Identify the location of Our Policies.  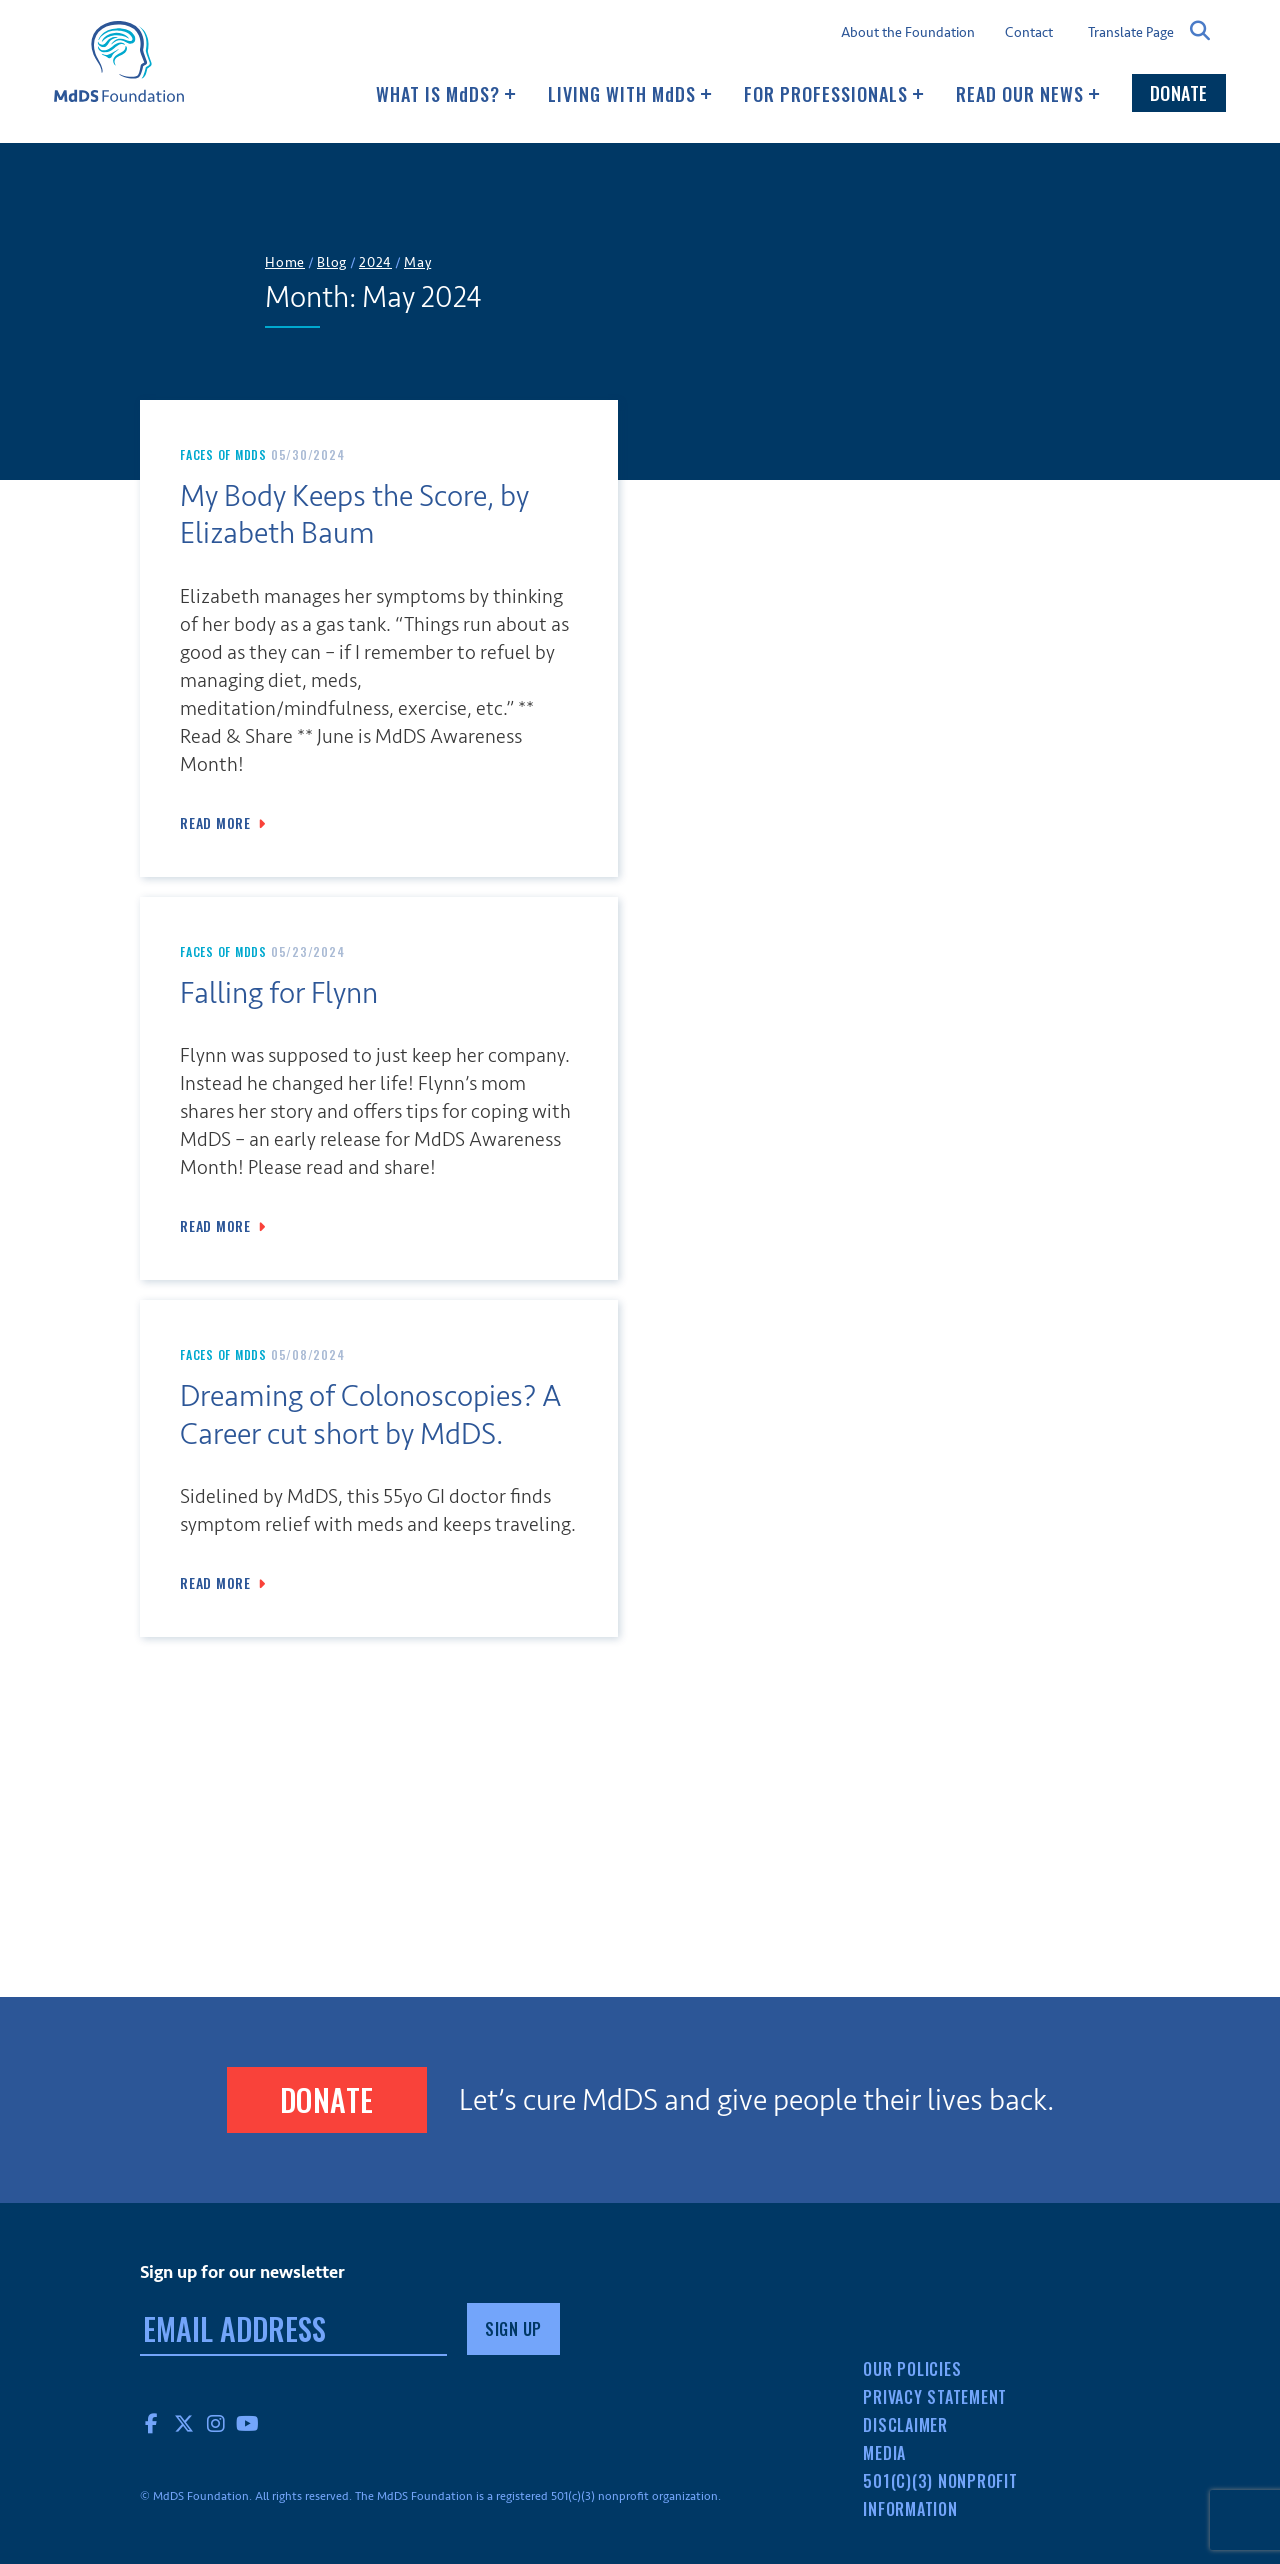
(912, 2369).